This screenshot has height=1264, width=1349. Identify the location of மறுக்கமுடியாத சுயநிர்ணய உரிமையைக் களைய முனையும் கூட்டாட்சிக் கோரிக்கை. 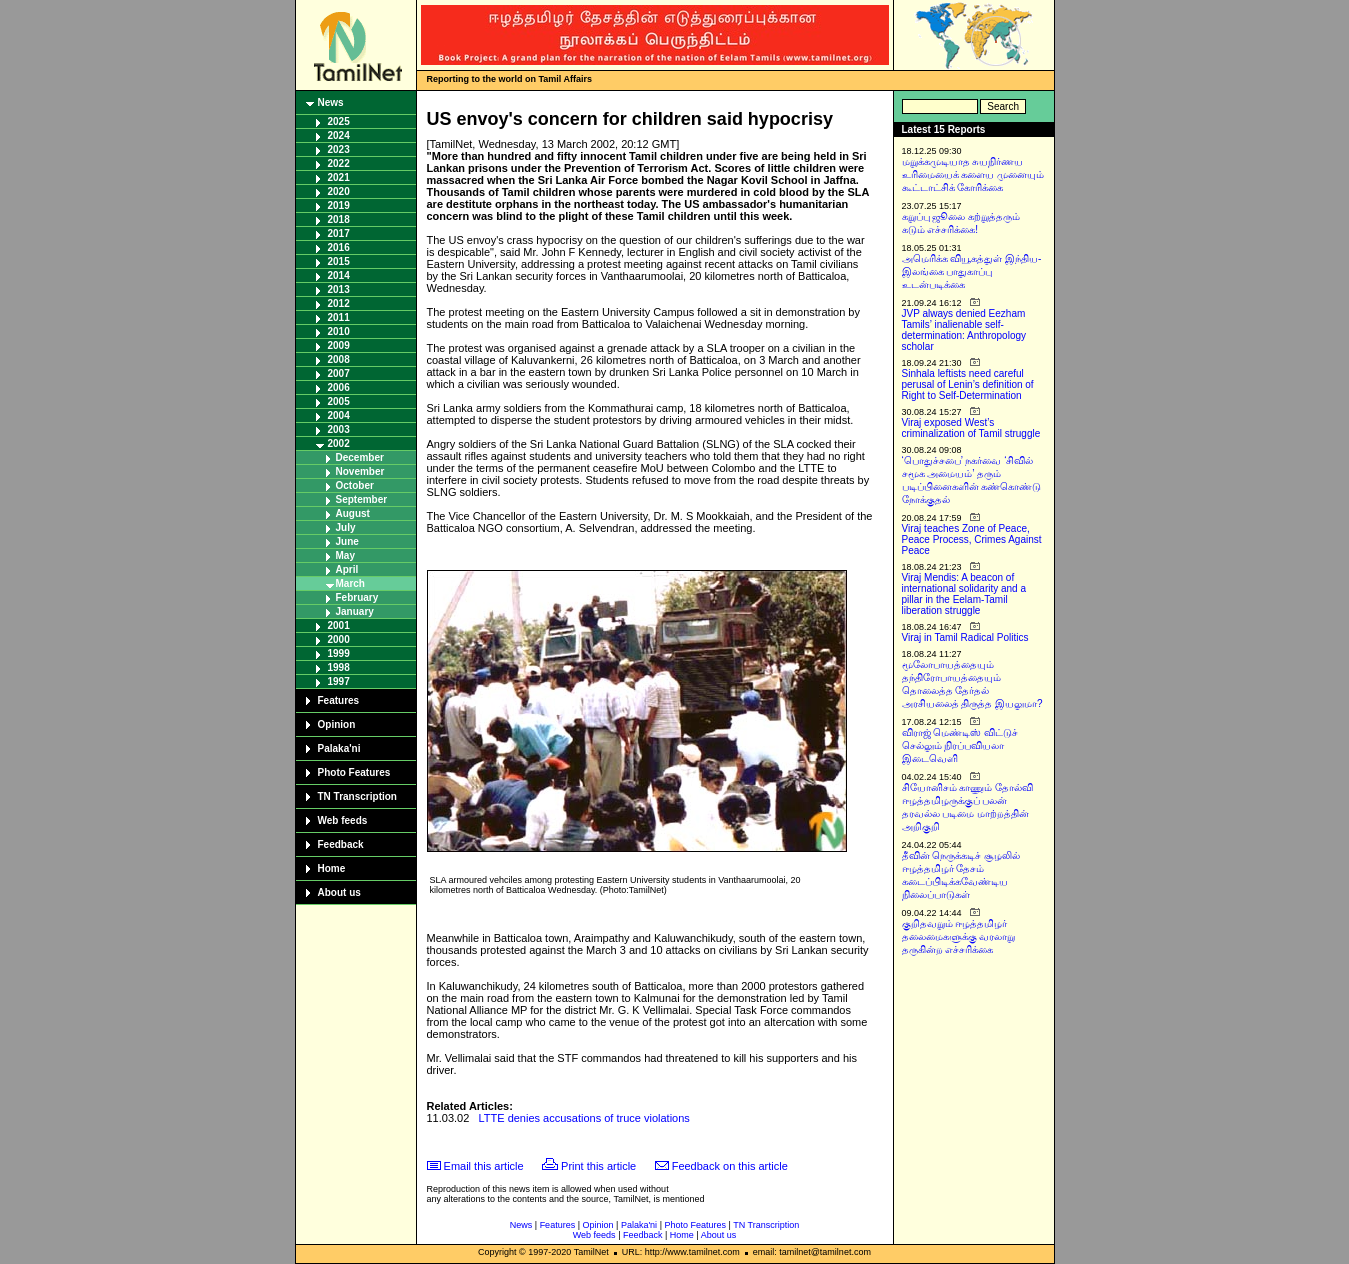
(973, 174).